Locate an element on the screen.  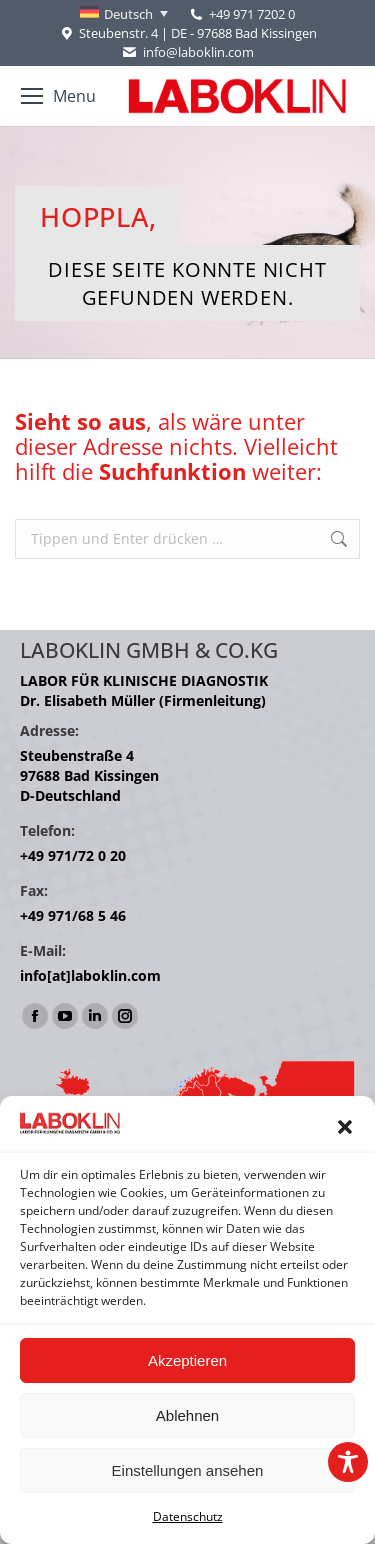
[button] is located at coordinates (345, 1127).